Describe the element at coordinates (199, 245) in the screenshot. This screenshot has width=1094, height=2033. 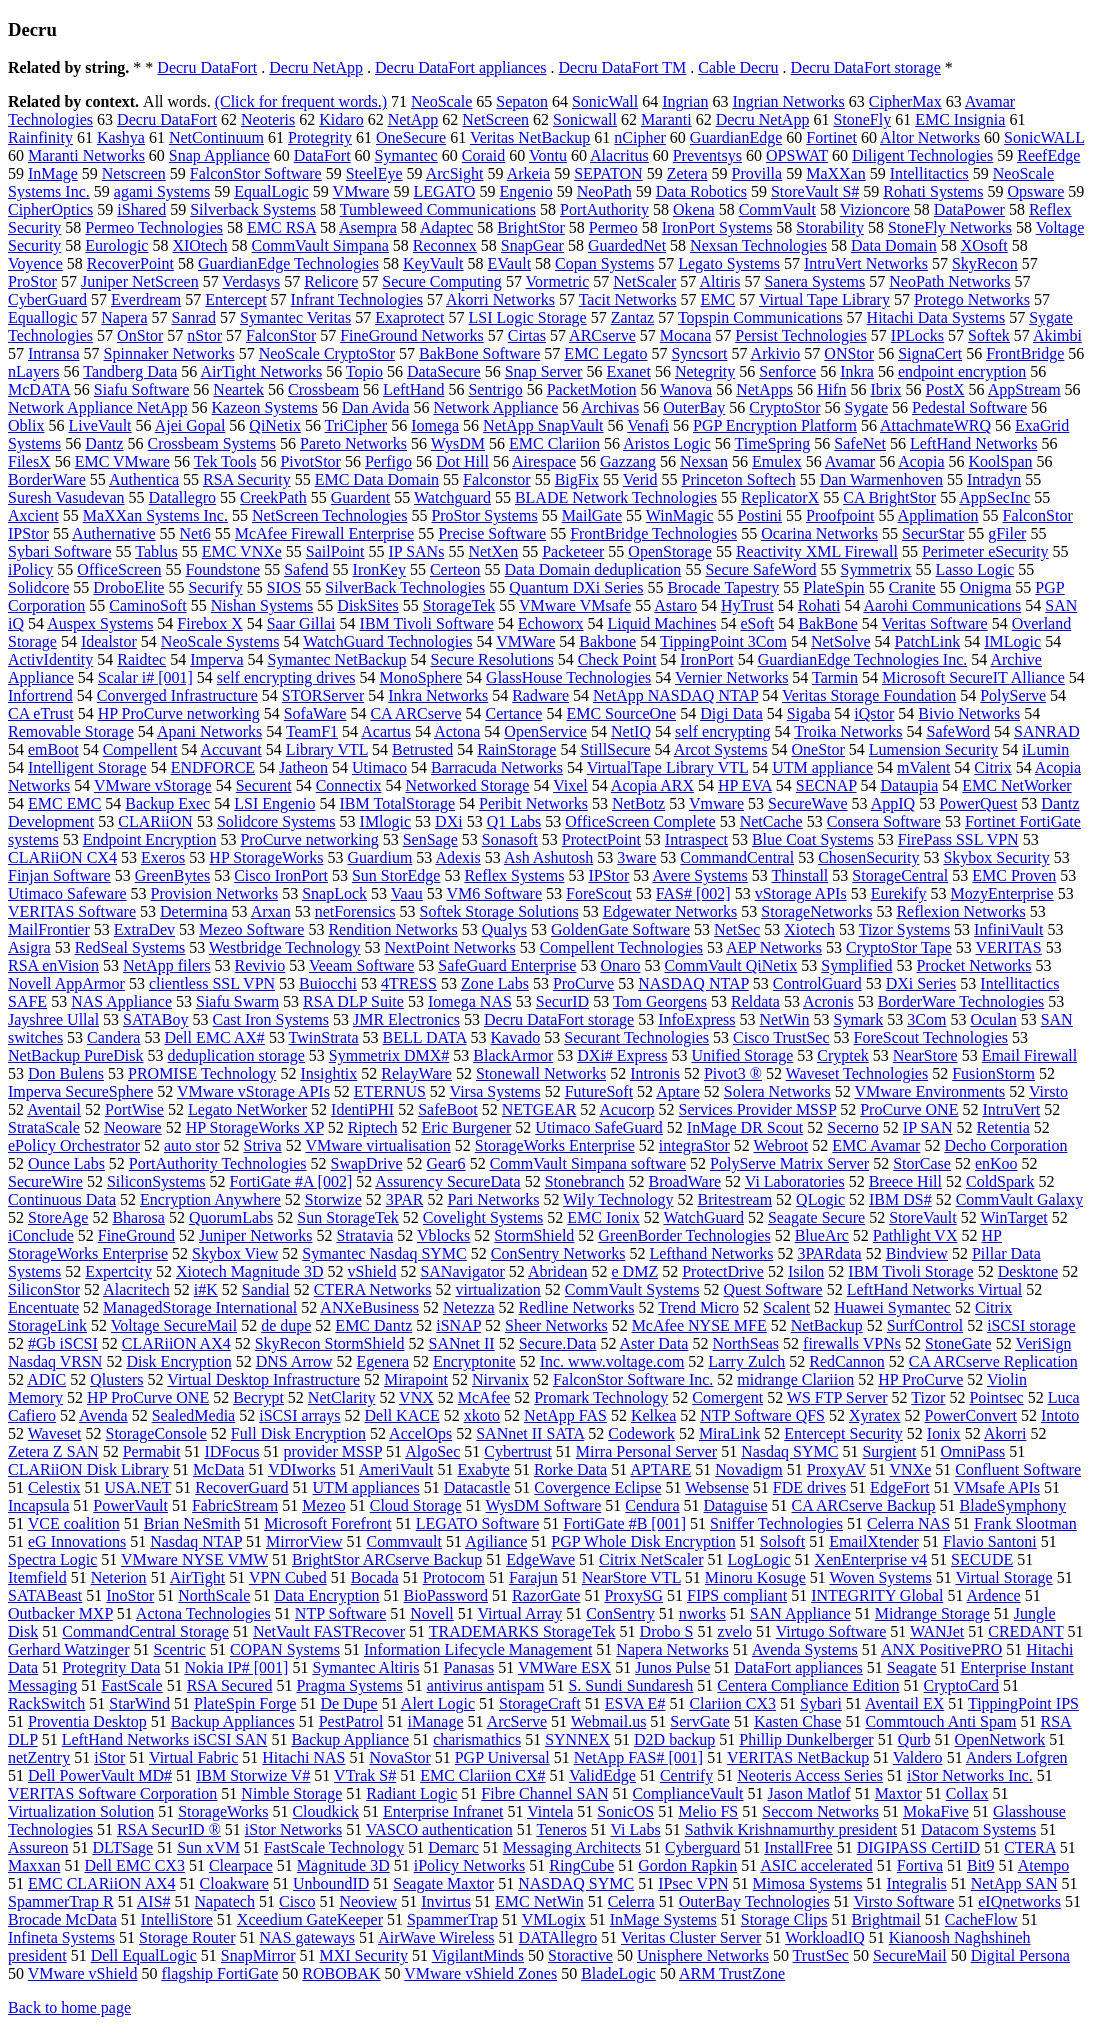
I see `XIOtech` at that location.